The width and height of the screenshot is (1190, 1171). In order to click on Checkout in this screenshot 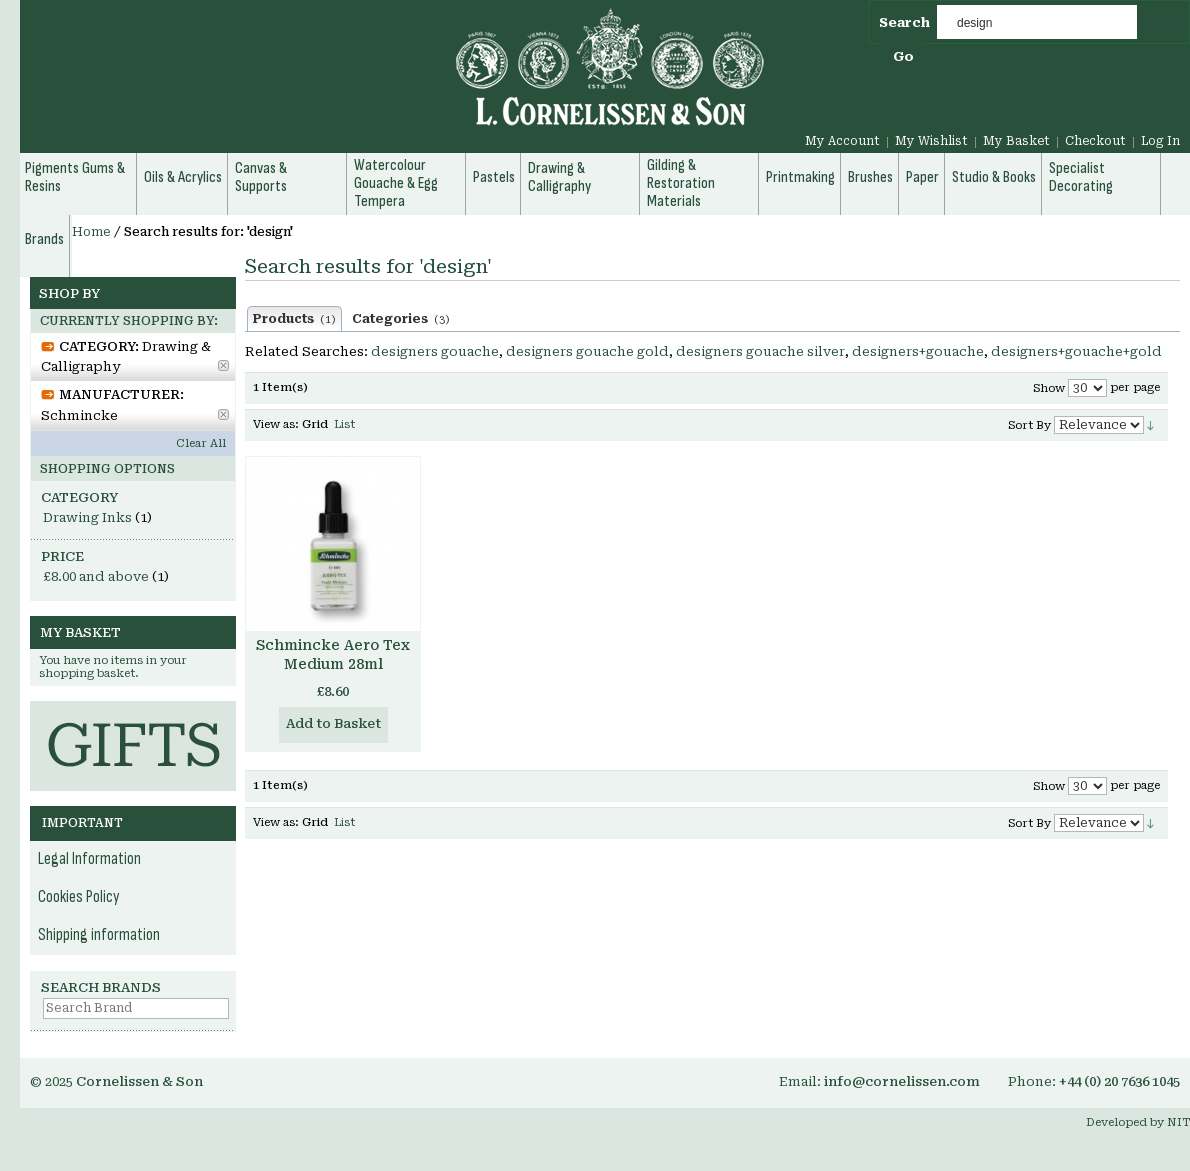, I will do `click(1095, 141)`.